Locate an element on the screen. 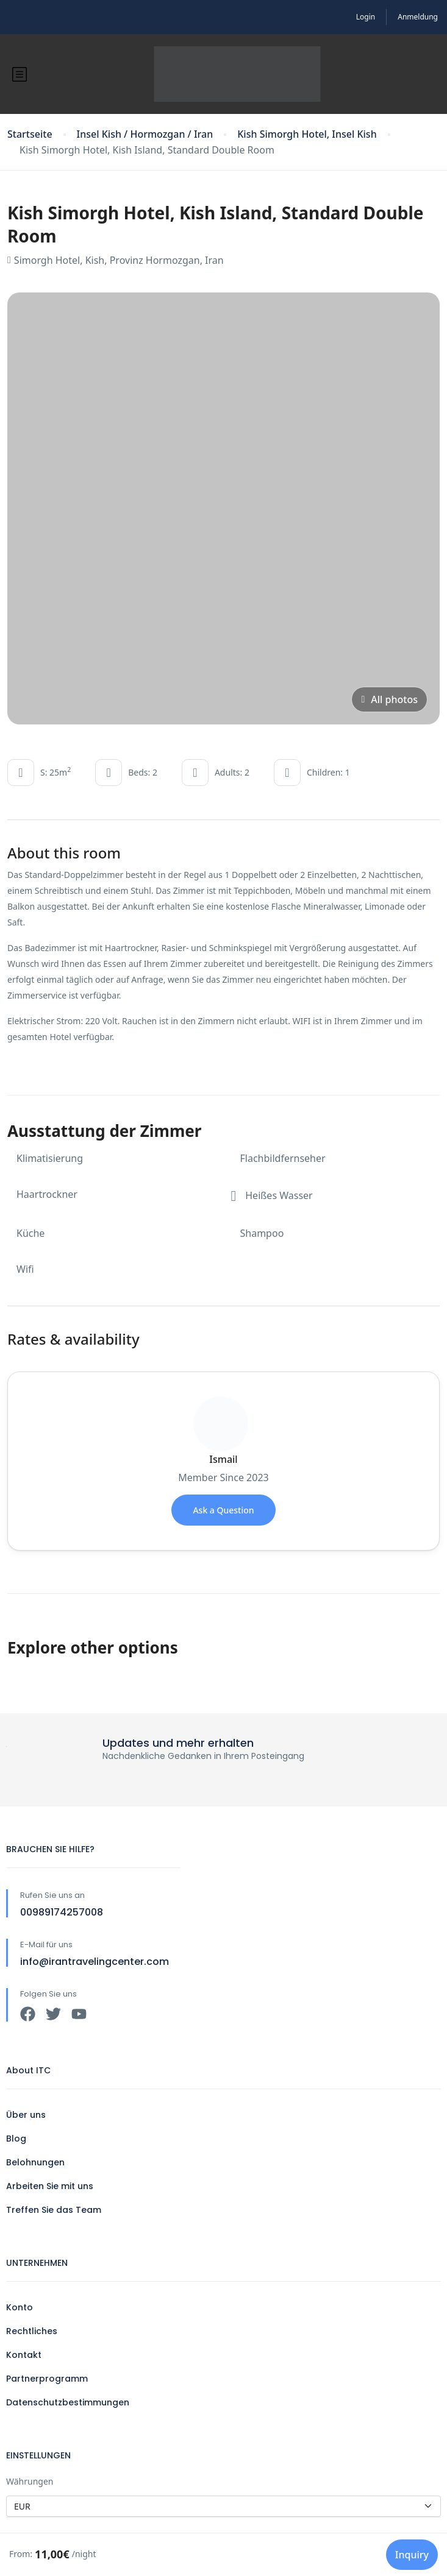 The height and width of the screenshot is (2576, 447). Ask a Question is located at coordinates (223, 1510).